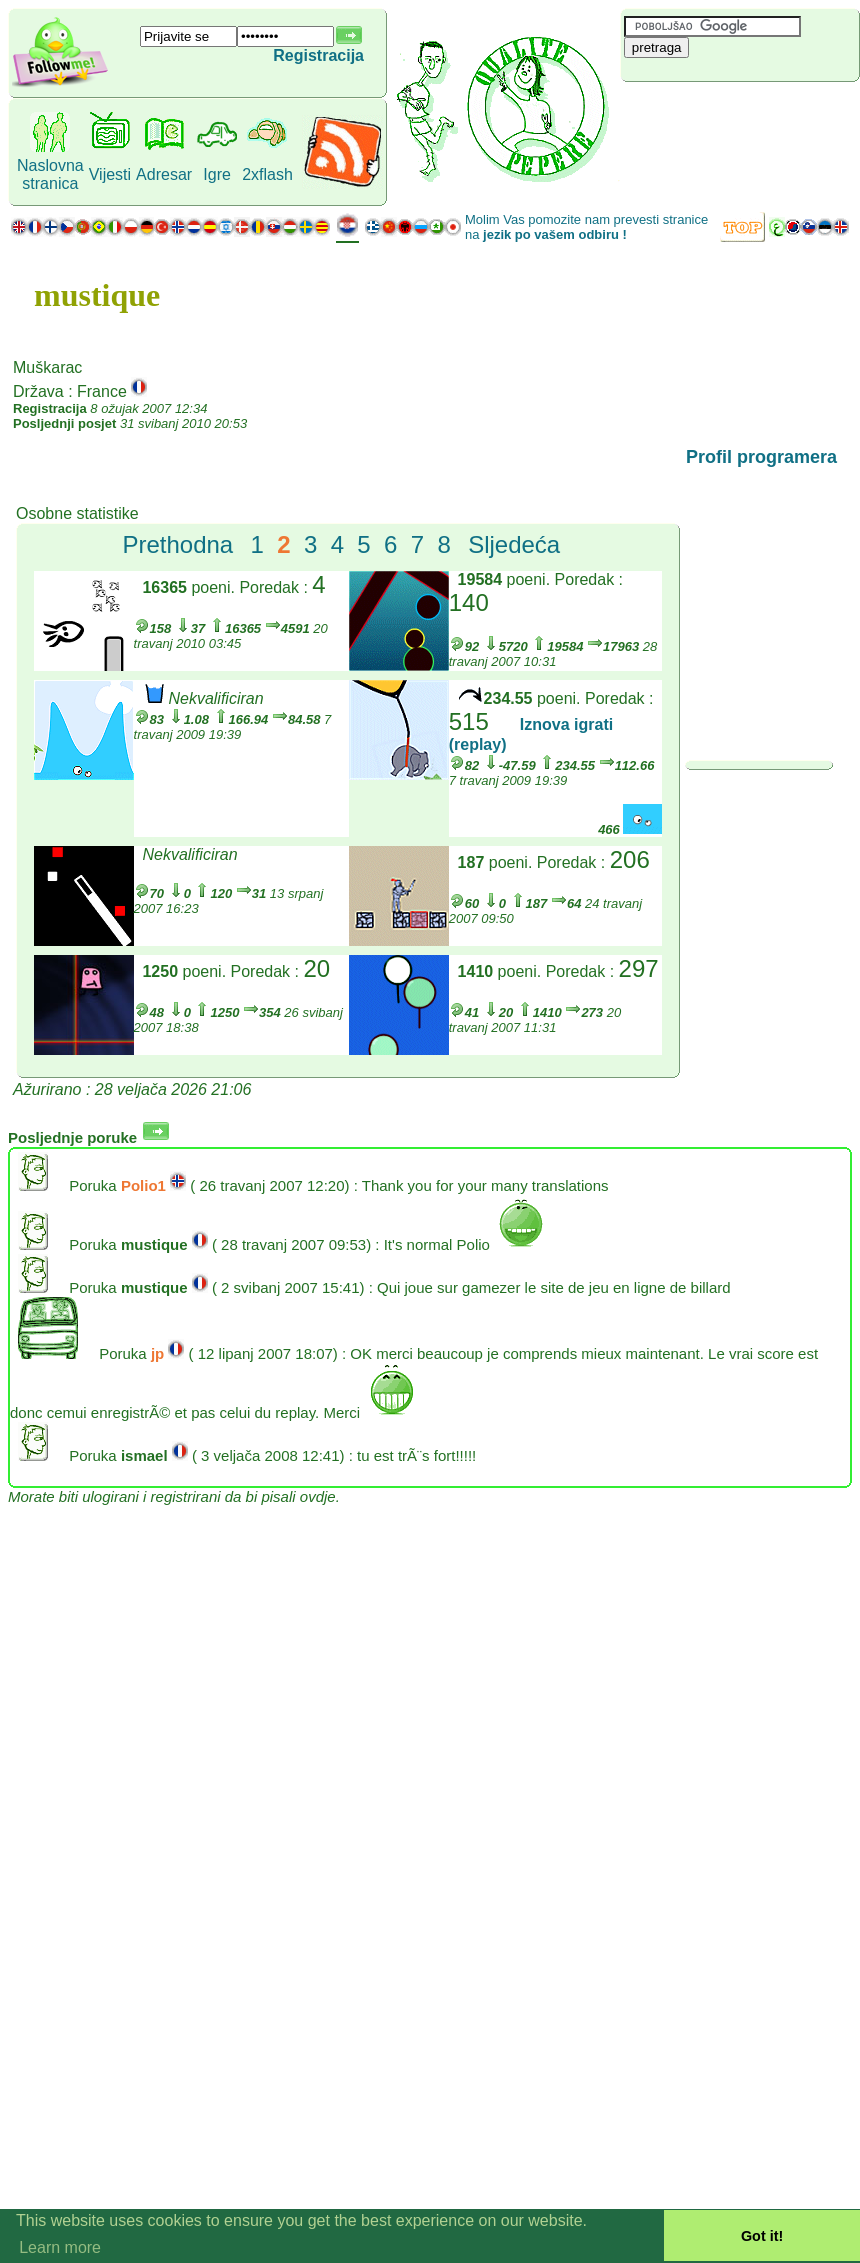 The width and height of the screenshot is (860, 2263). I want to click on Naslovna stranica, so click(50, 174).